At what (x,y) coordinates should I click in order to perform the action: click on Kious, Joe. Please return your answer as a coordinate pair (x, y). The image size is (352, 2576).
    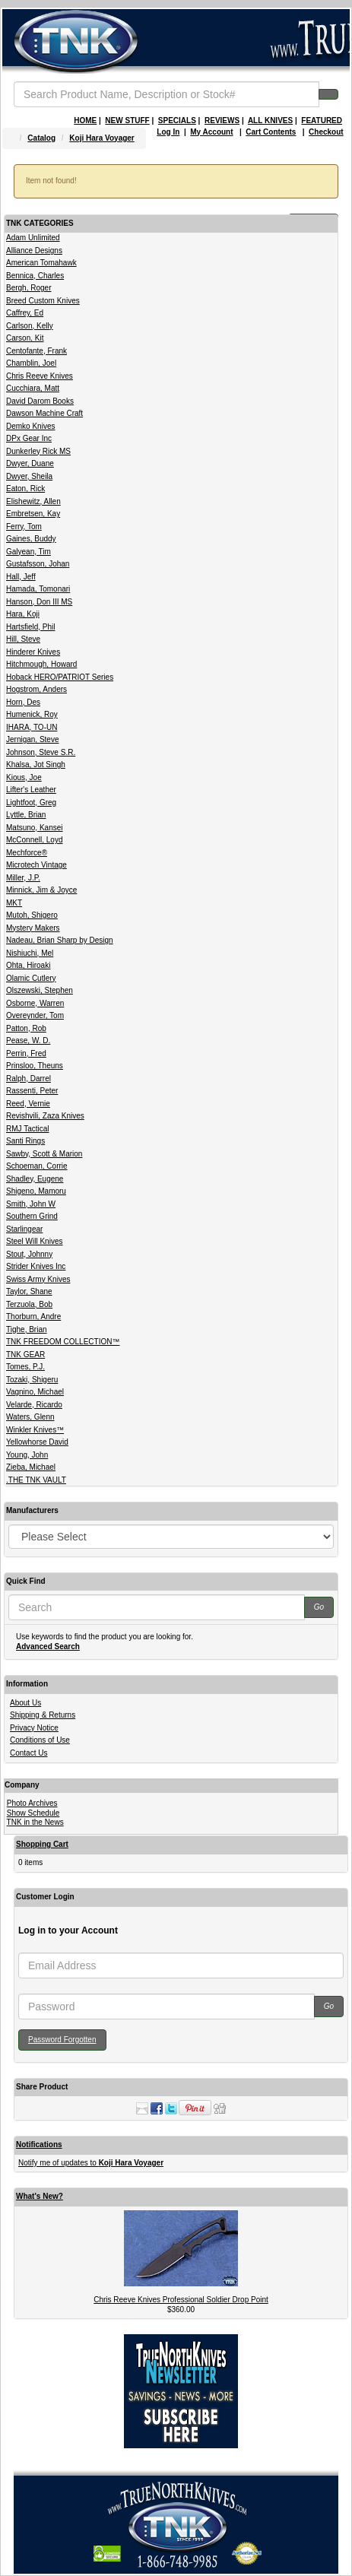
    Looking at the image, I should click on (24, 777).